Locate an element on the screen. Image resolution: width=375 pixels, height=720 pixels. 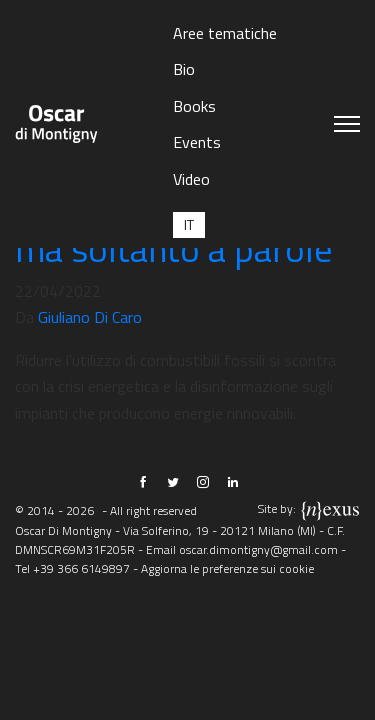
+39 366 6149897 is located at coordinates (81, 568).